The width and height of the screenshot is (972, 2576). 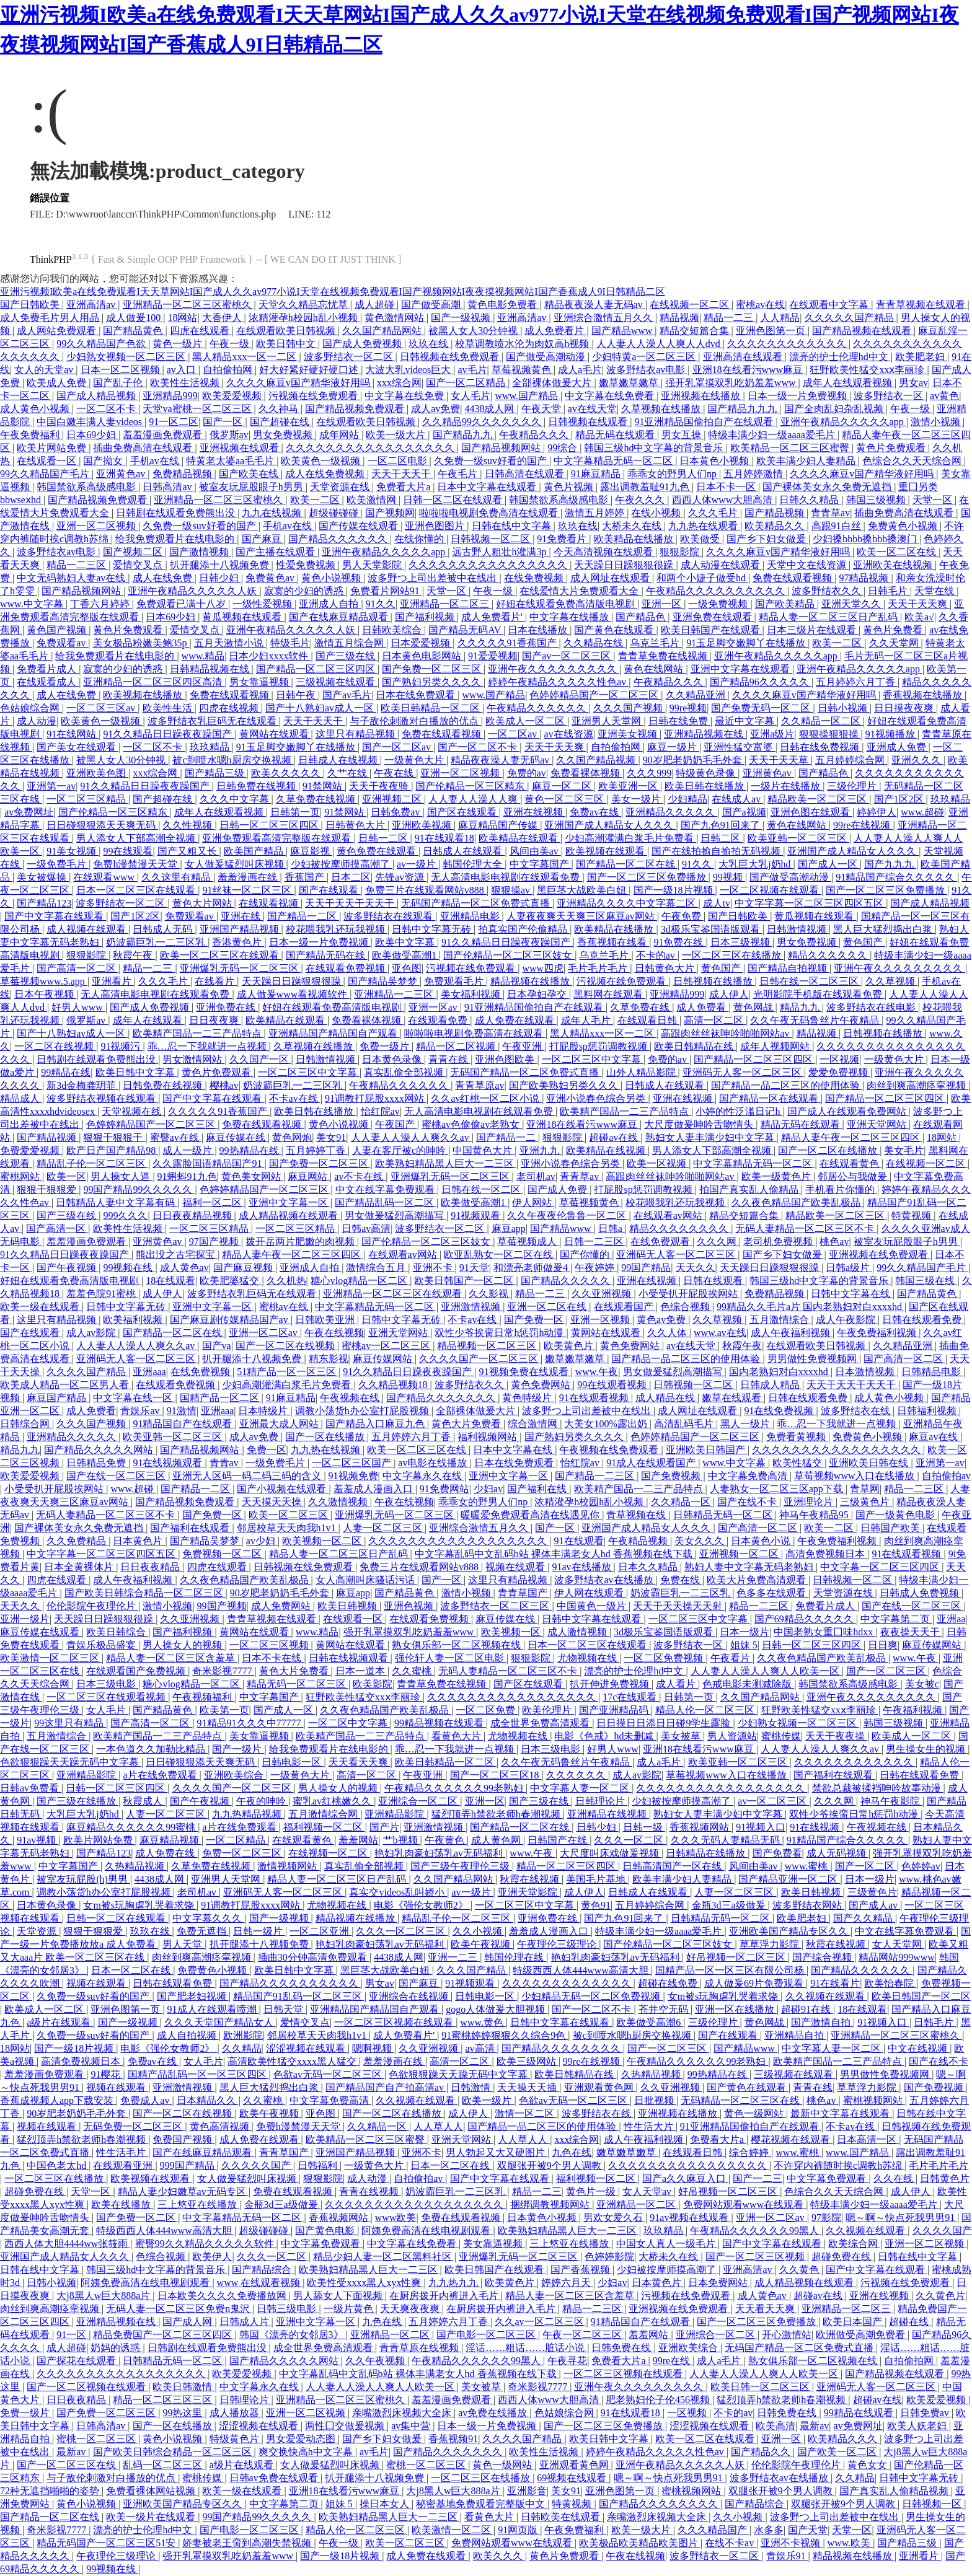 I want to click on 波多野结衣网站, so click(x=808, y=1905).